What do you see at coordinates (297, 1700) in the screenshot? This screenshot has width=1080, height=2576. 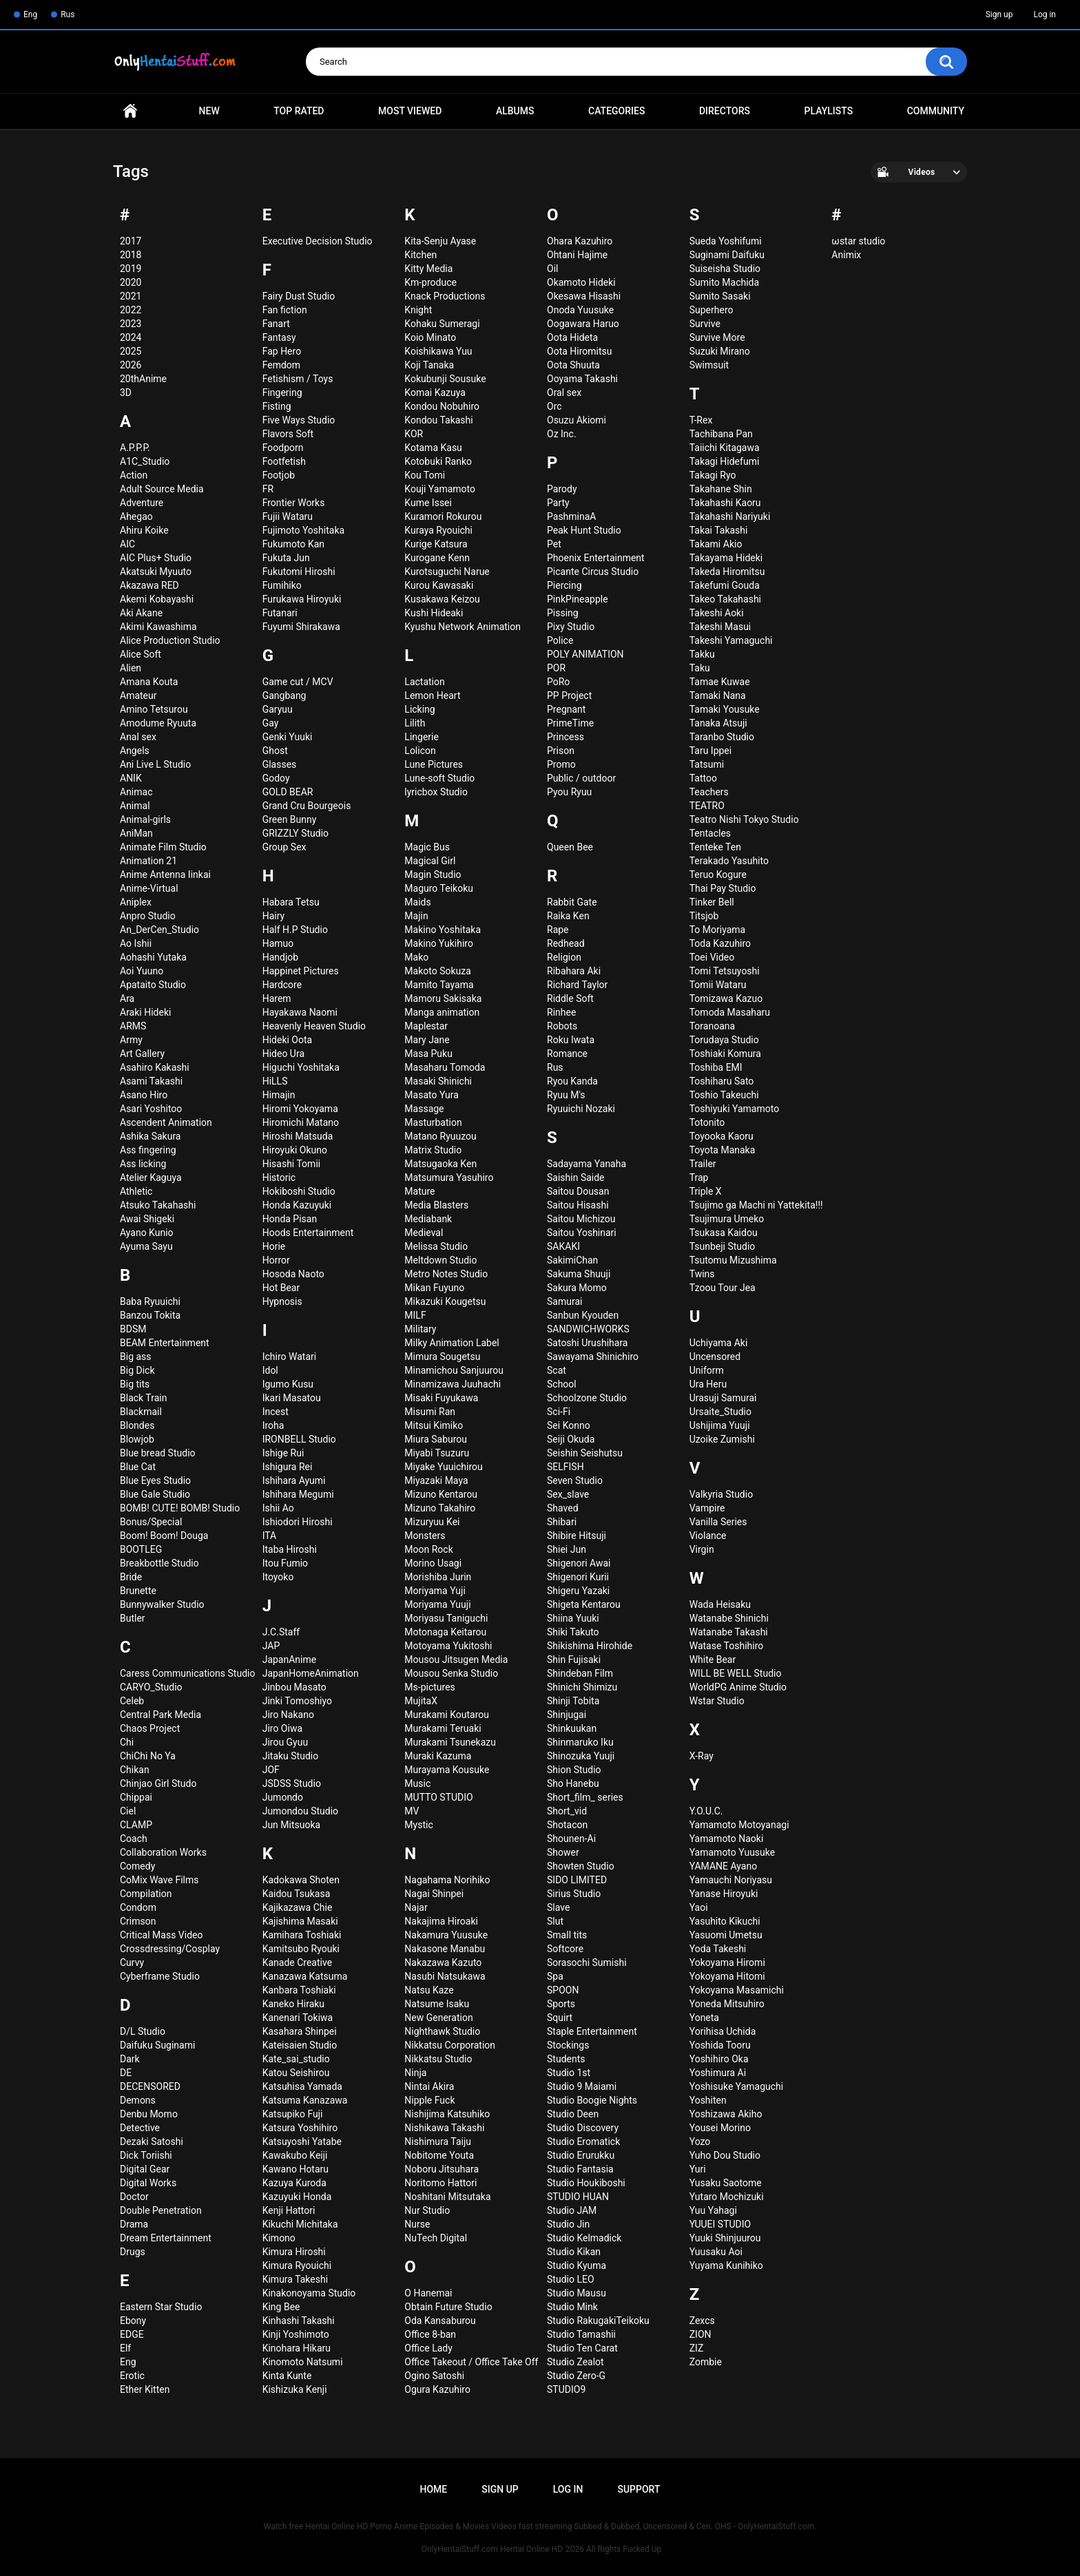 I see `Jinki Tomoshiyo` at bounding box center [297, 1700].